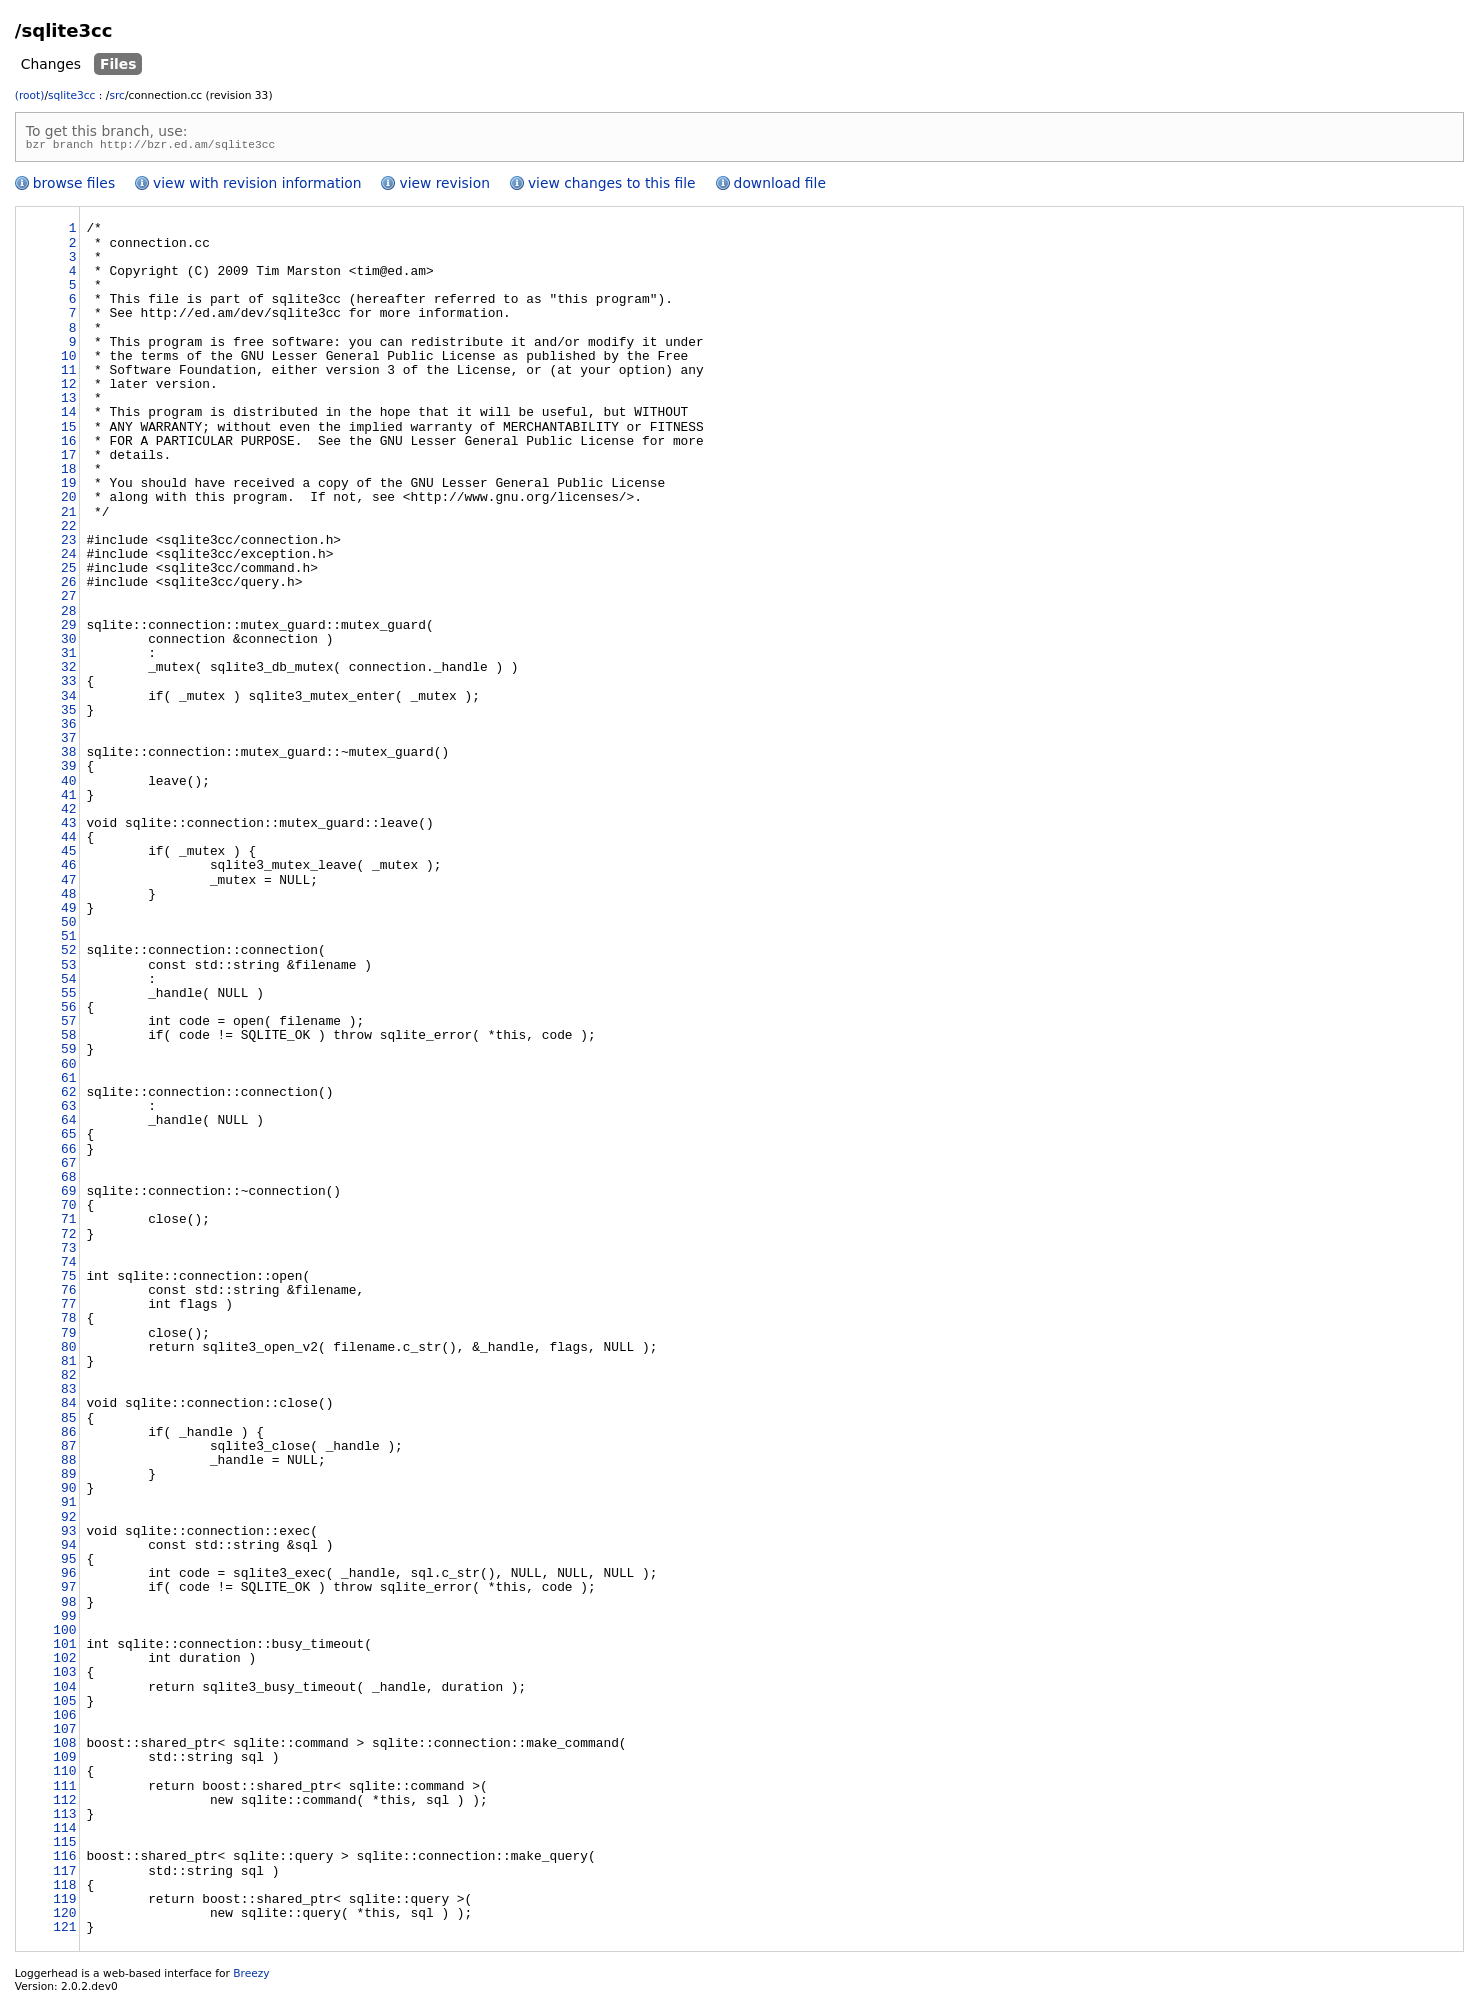 Image resolution: width=1479 pixels, height=2001 pixels. Describe the element at coordinates (68, 685) in the screenshot. I see `33` at that location.